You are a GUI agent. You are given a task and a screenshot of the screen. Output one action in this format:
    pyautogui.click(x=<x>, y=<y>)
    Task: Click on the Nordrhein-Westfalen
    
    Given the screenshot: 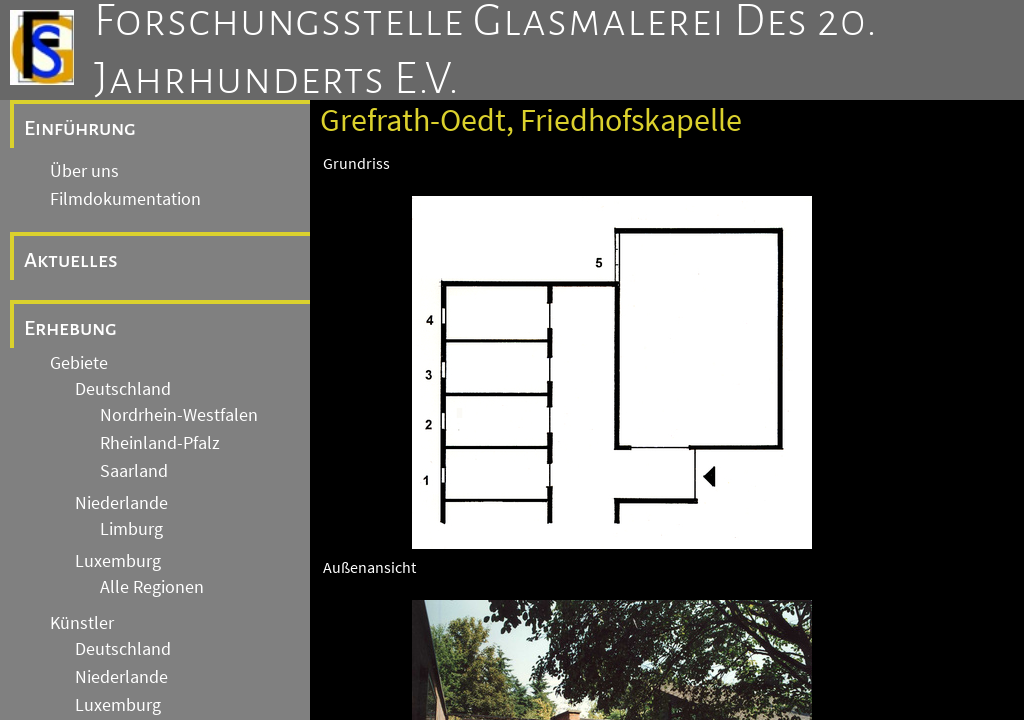 What is the action you would take?
    pyautogui.click(x=179, y=415)
    